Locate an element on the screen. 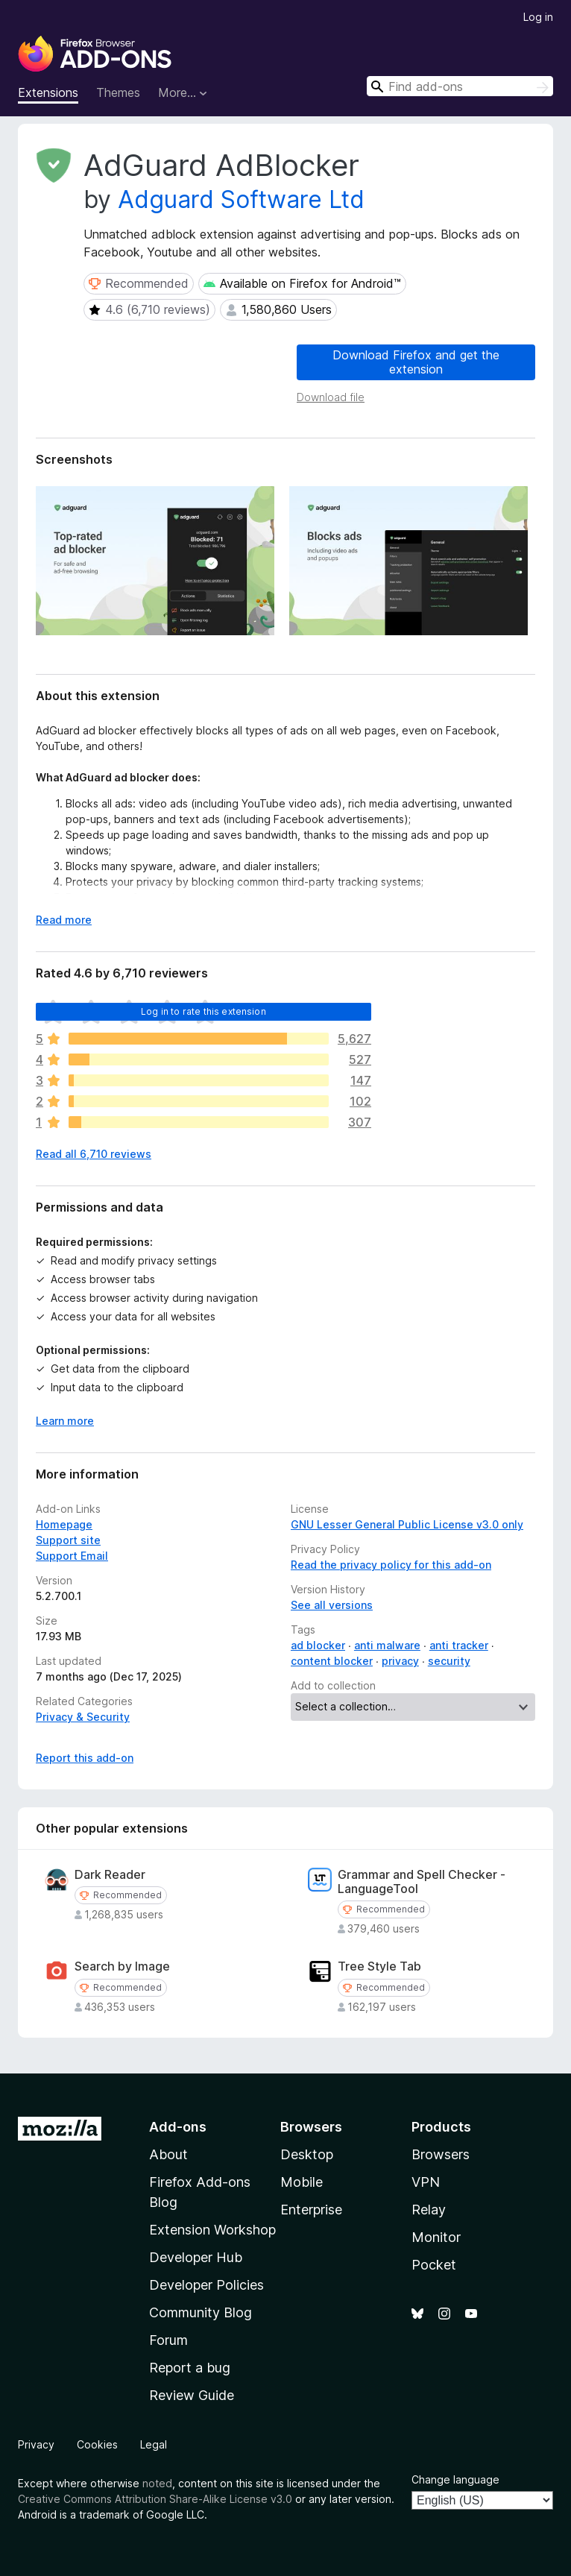 The height and width of the screenshot is (2576, 571). security is located at coordinates (449, 1660).